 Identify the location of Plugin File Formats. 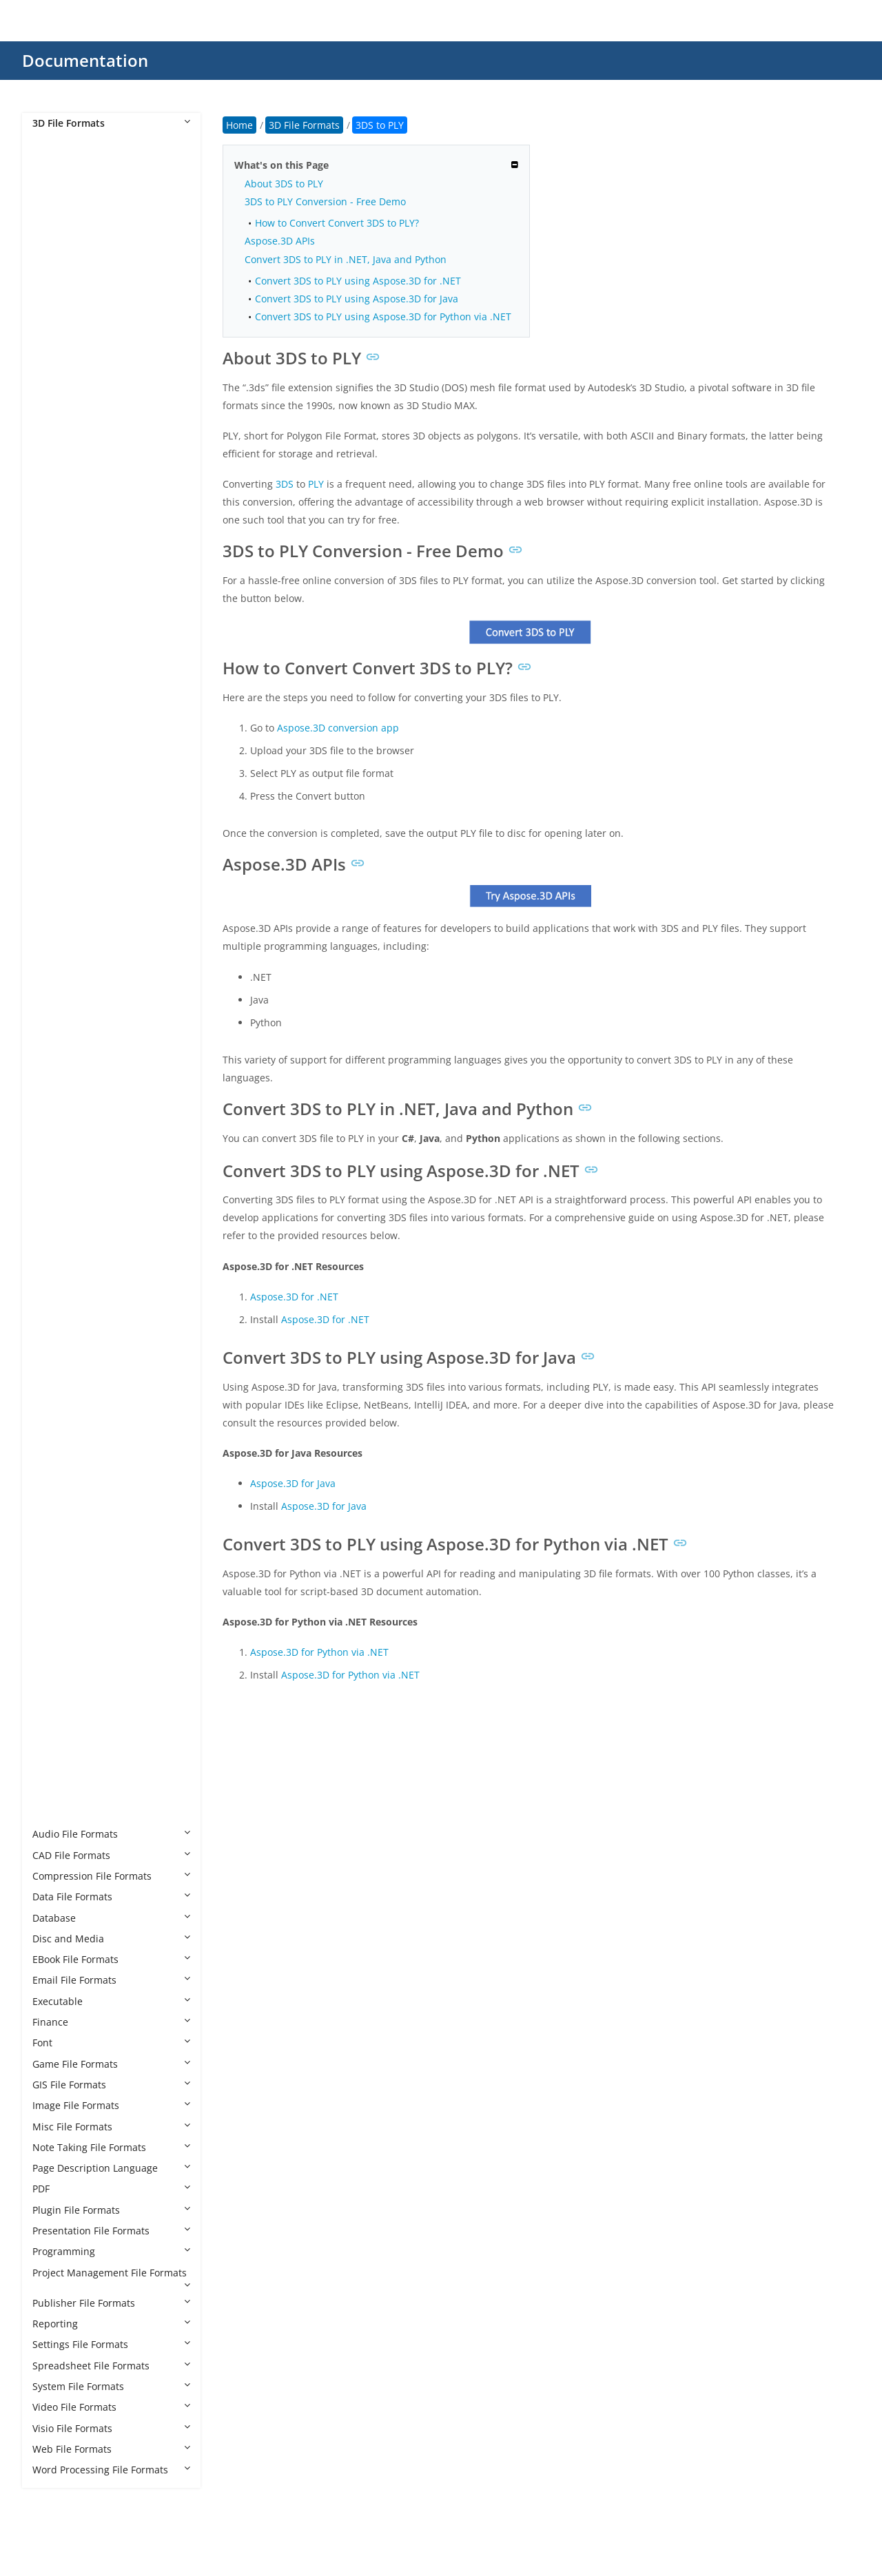
(111, 2209).